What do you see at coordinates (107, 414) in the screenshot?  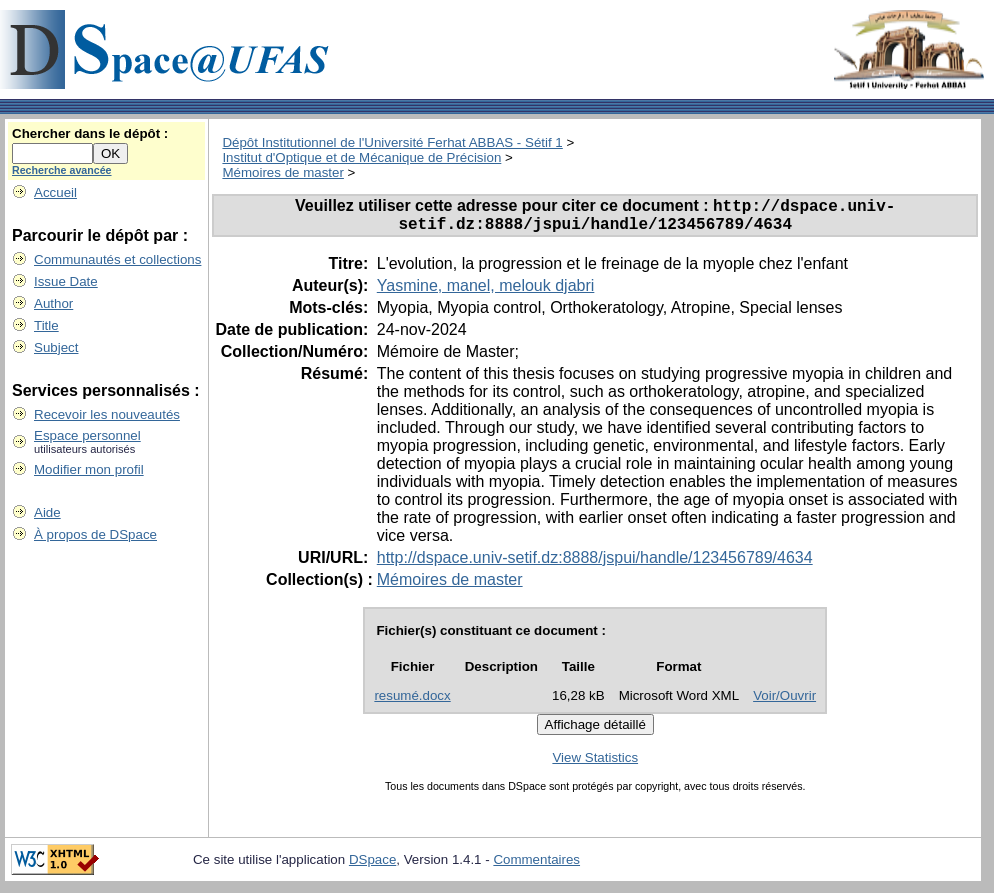 I see `Recevoir les nouveautés` at bounding box center [107, 414].